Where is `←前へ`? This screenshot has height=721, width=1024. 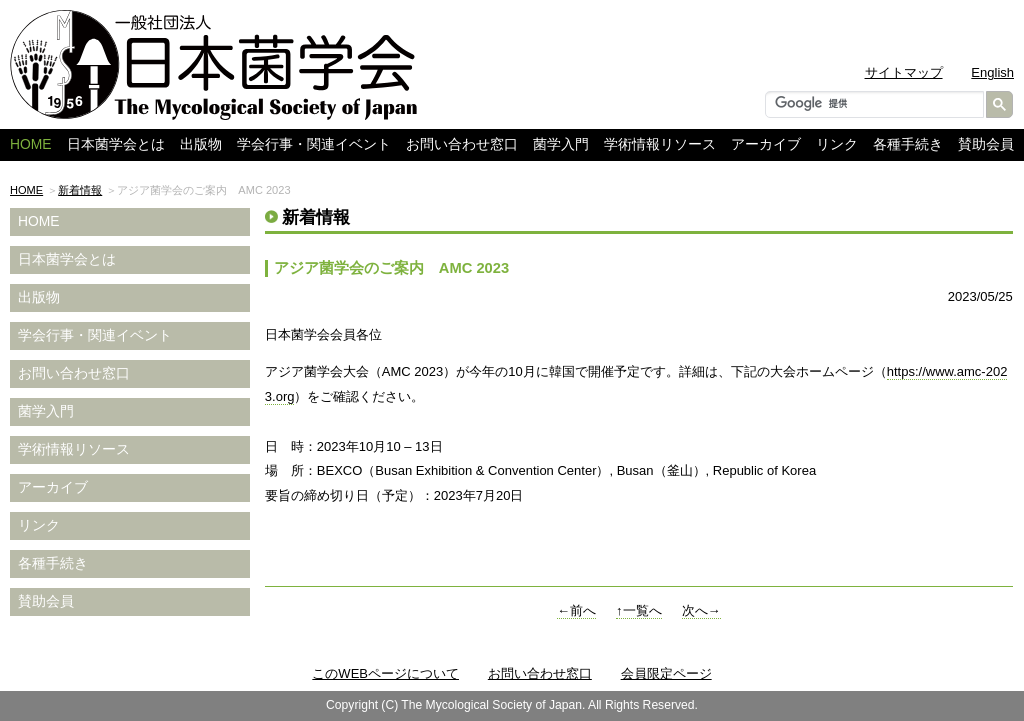
←前へ is located at coordinates (576, 610).